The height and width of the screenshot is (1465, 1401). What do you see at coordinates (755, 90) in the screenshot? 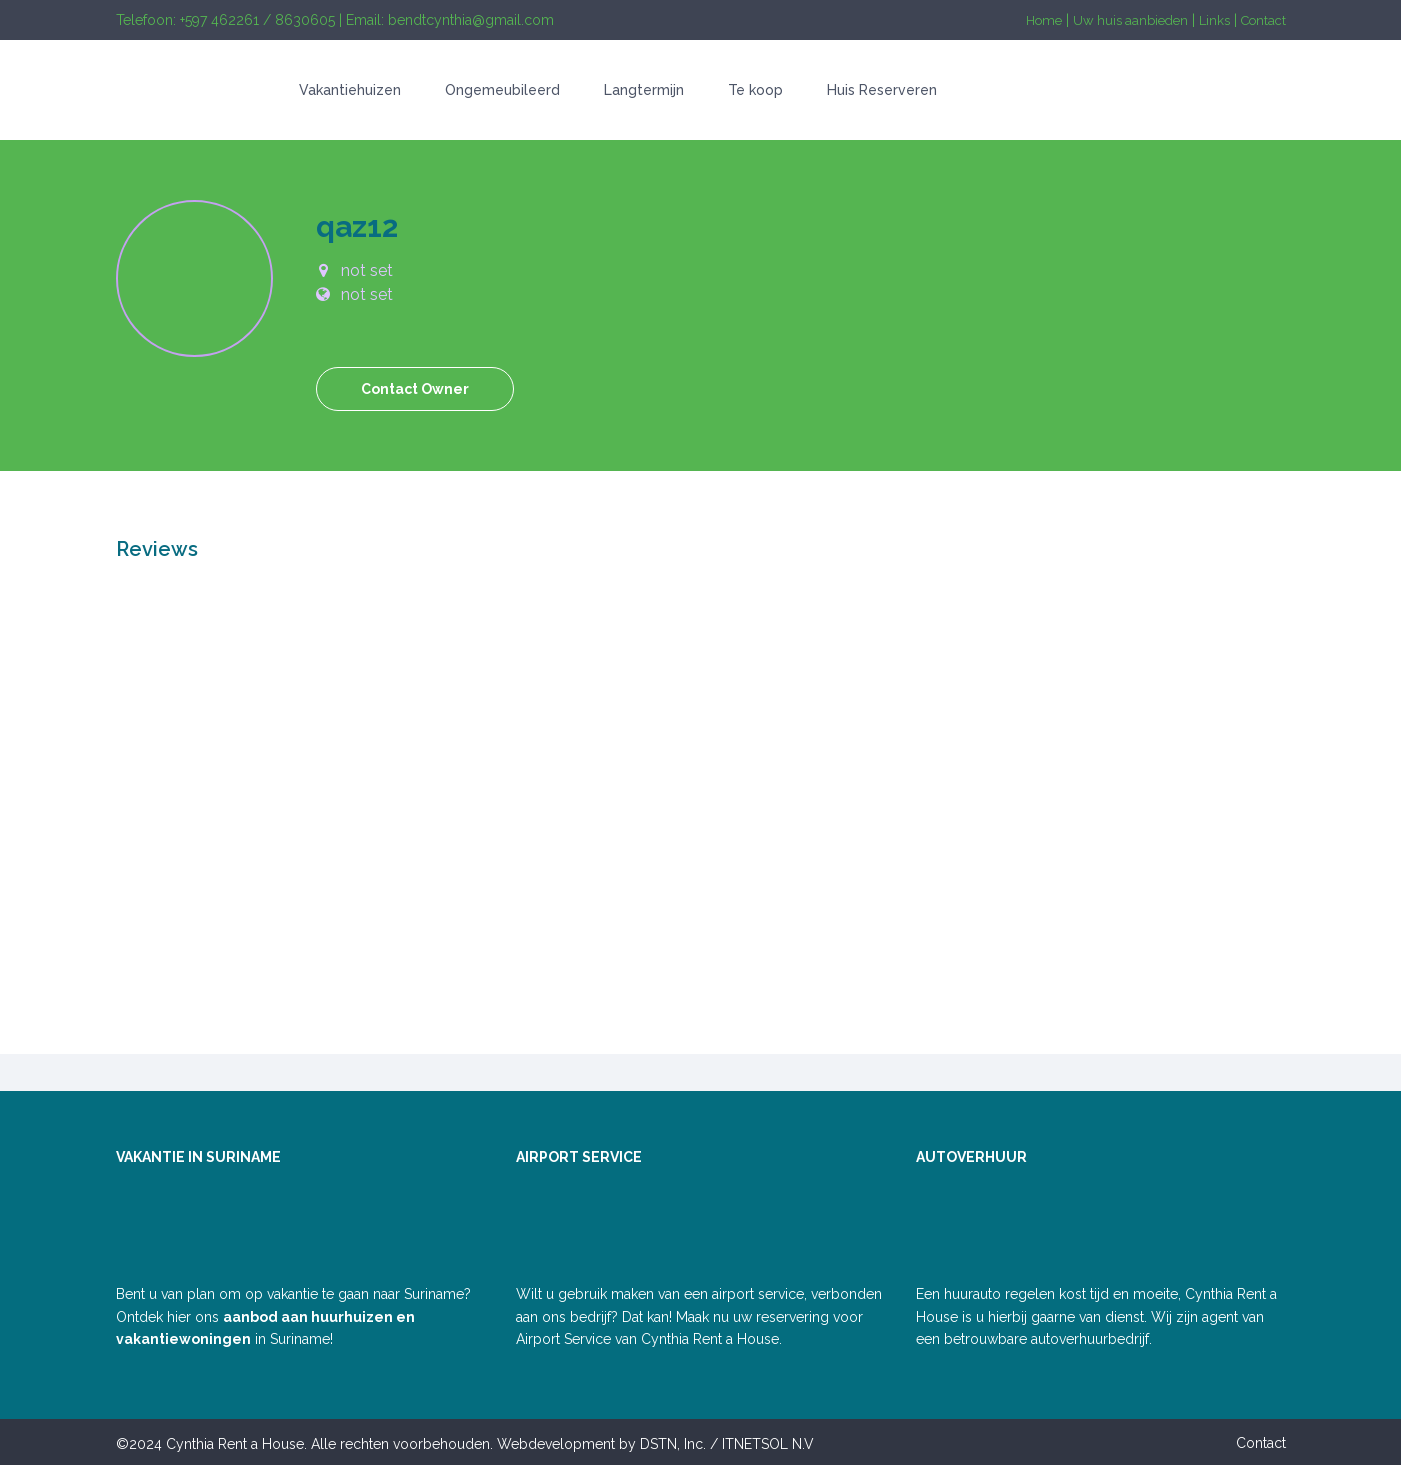
I see `Te koop` at bounding box center [755, 90].